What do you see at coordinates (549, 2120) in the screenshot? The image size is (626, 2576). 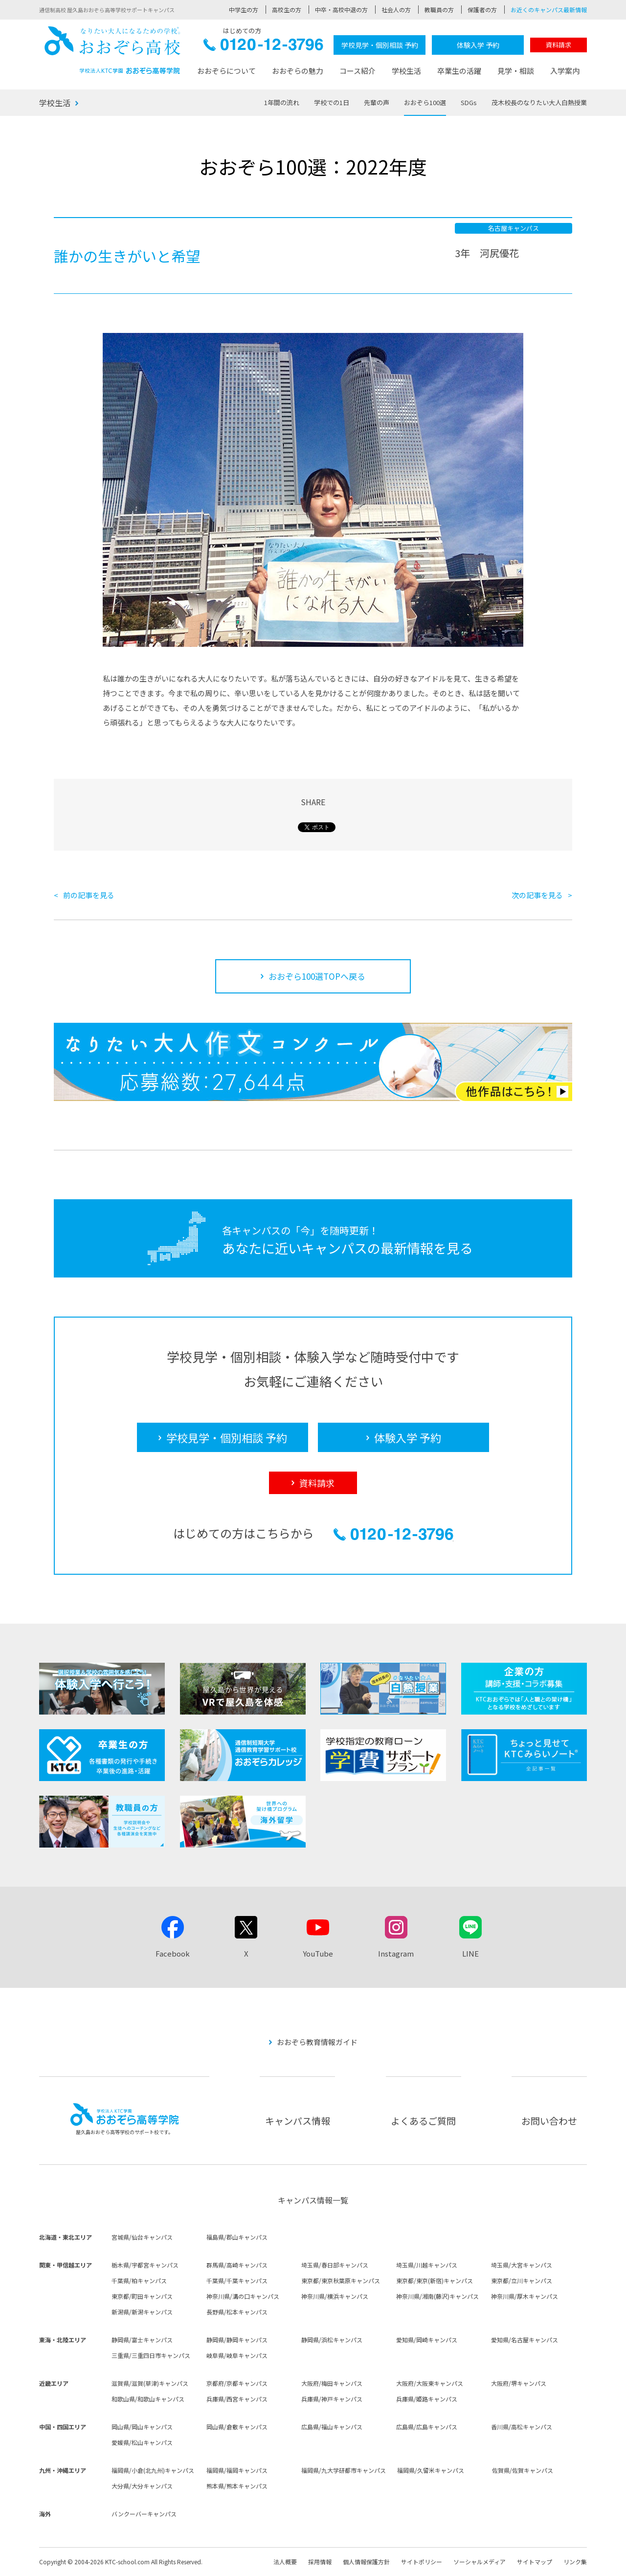 I see `お問い合わせ` at bounding box center [549, 2120].